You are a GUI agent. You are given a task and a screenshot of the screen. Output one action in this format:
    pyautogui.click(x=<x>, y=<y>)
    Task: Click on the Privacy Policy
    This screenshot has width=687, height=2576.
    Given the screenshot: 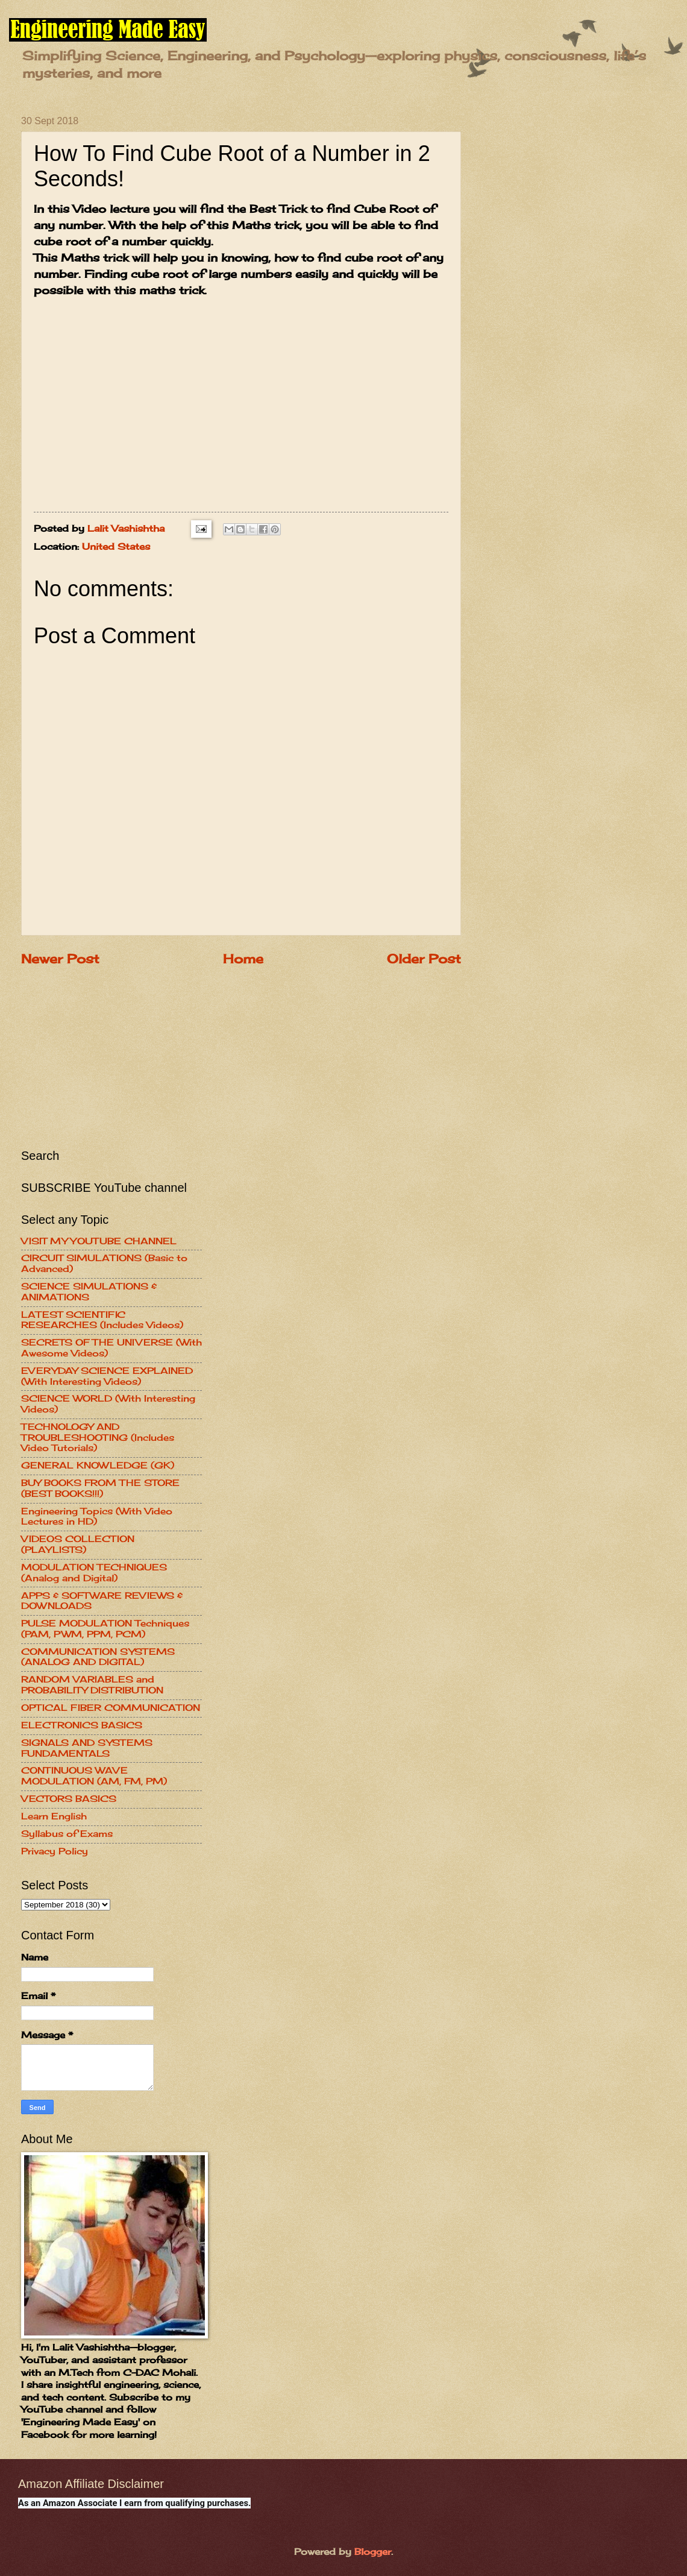 What is the action you would take?
    pyautogui.click(x=54, y=1851)
    